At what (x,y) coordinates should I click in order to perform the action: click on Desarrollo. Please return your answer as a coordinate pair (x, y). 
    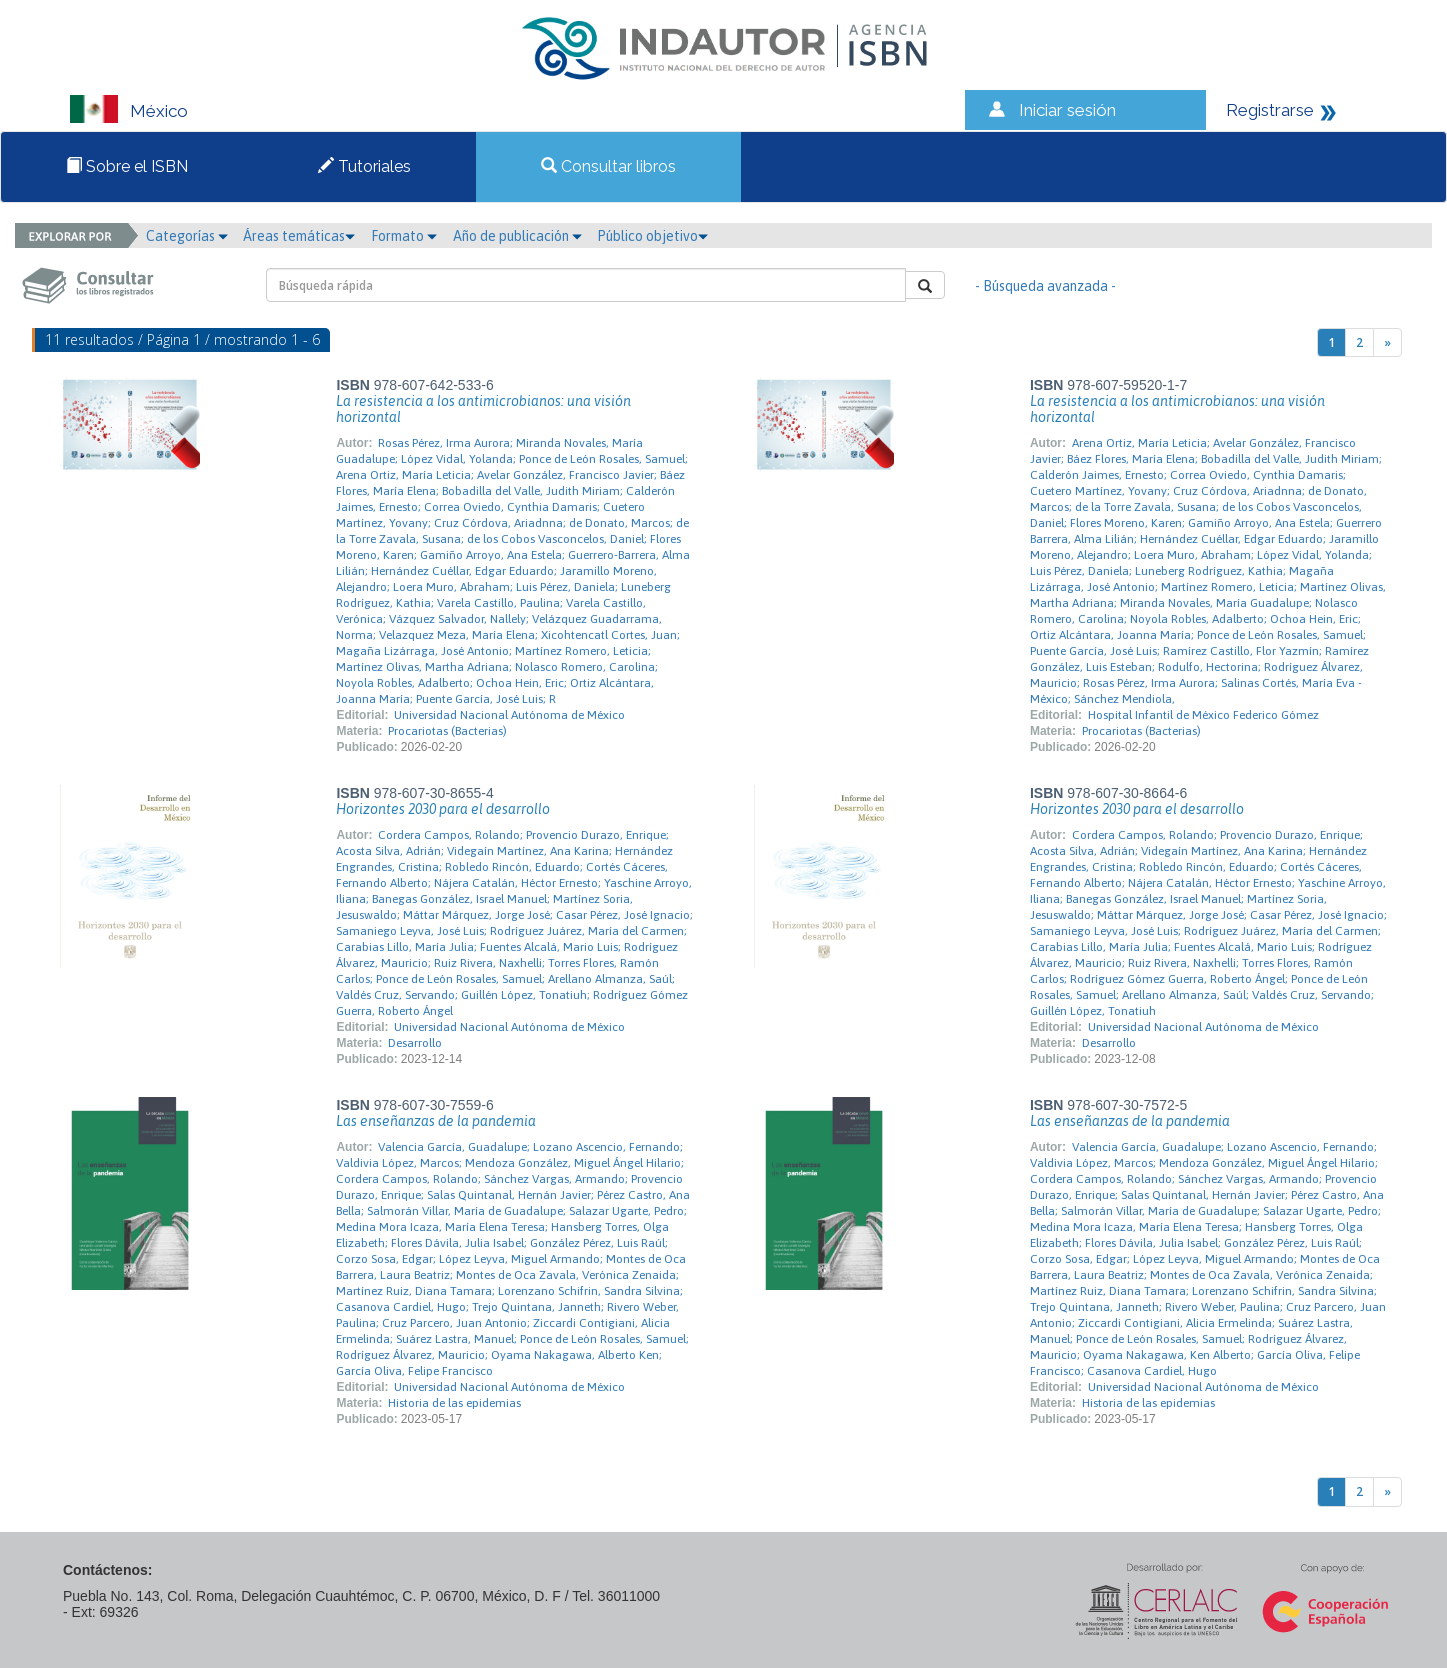
    Looking at the image, I should click on (415, 1043).